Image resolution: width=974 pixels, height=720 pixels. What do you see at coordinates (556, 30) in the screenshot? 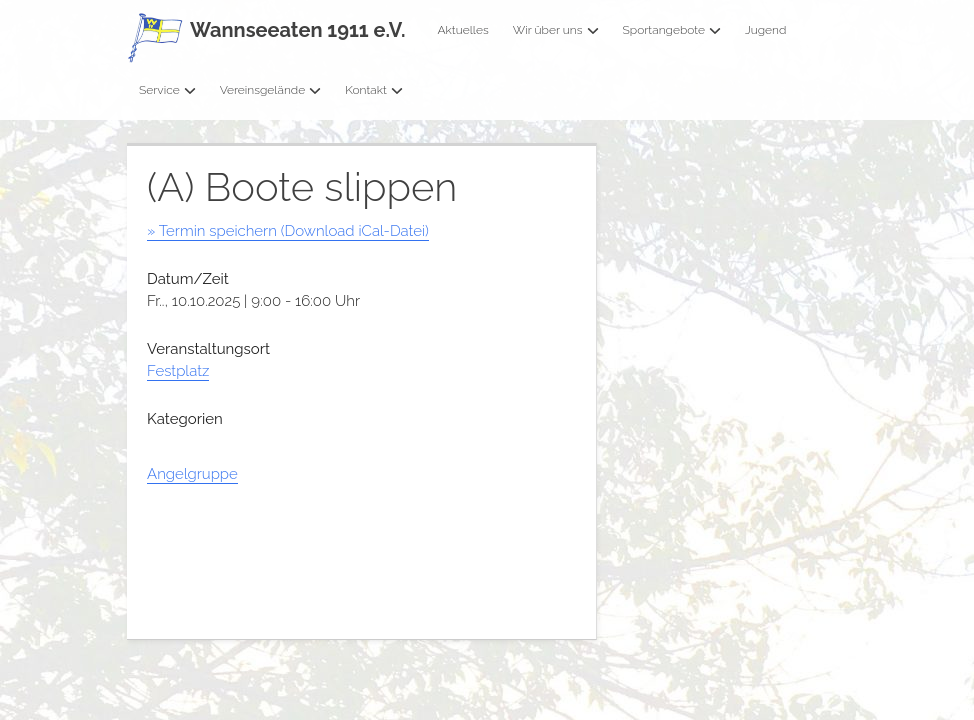
I see `Wir über uns` at bounding box center [556, 30].